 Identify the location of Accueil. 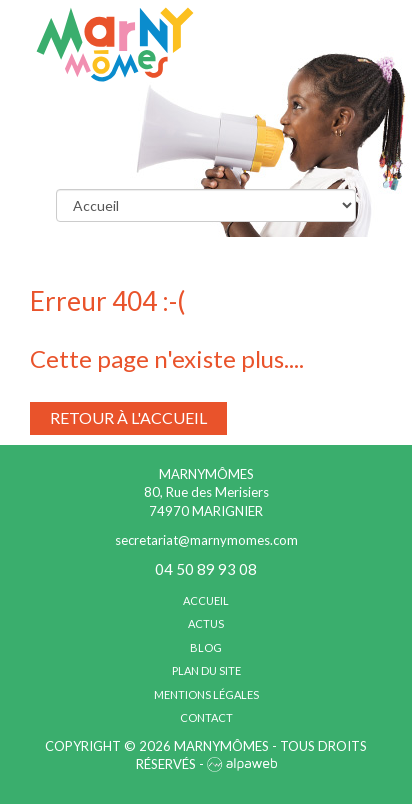
(206, 600).